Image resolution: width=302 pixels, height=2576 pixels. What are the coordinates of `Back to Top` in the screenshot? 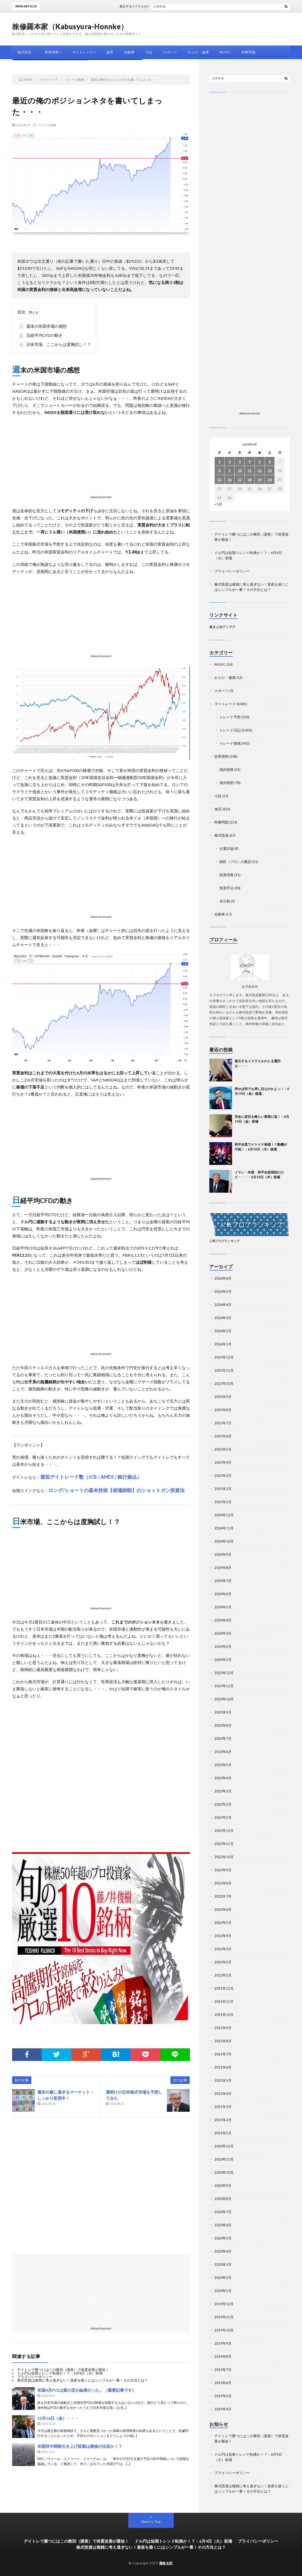 It's located at (151, 2521).